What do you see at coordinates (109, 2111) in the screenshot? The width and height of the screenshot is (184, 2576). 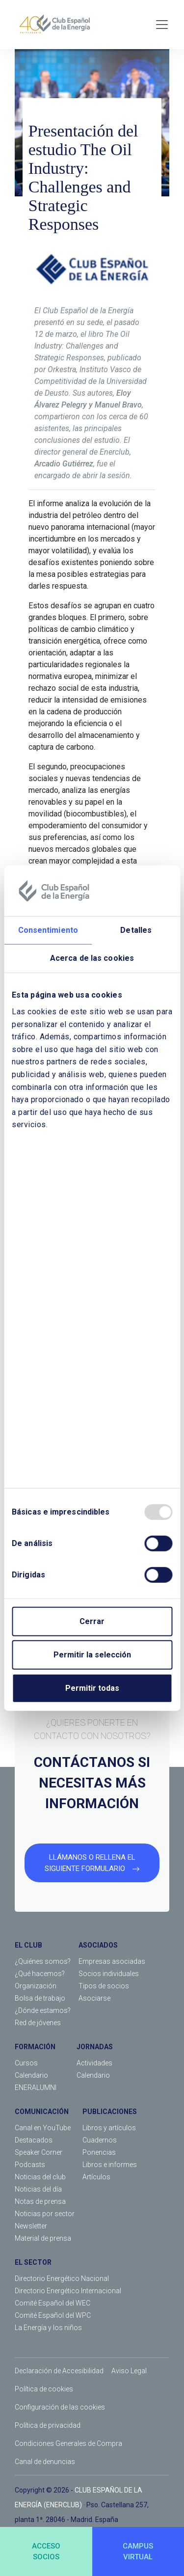 I see `PUBLICACIONES` at bounding box center [109, 2111].